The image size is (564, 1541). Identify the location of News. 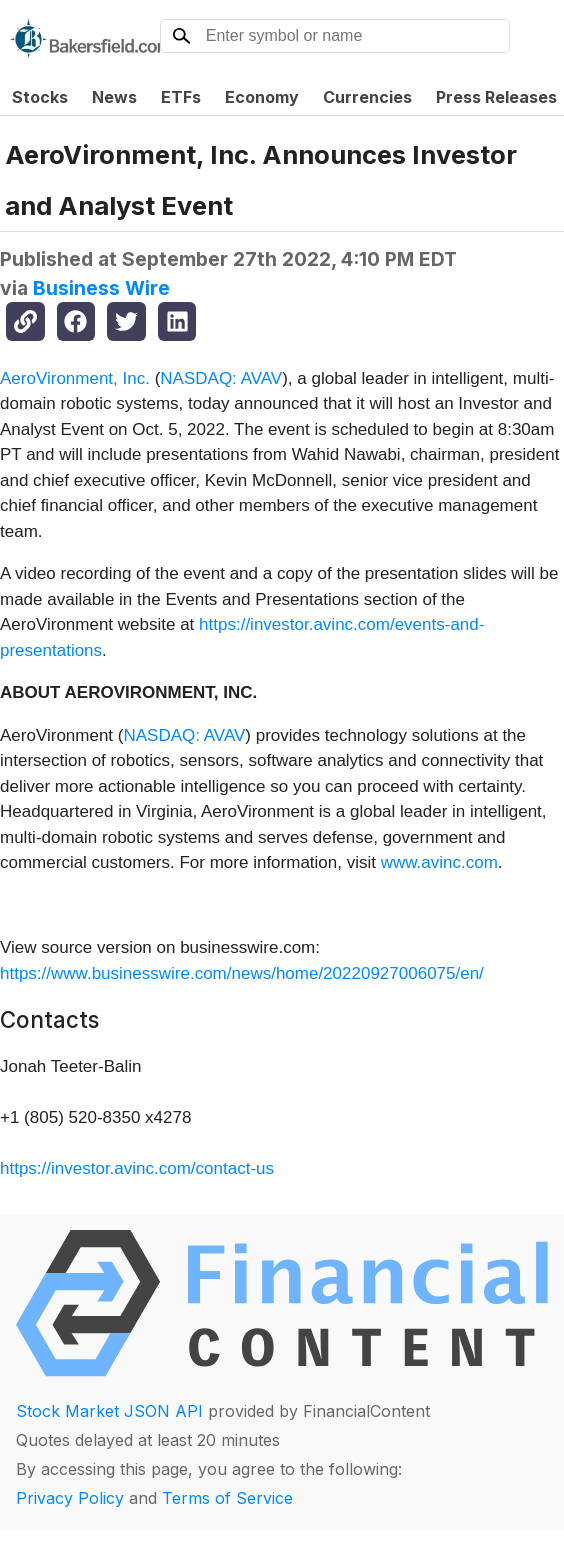
(114, 97).